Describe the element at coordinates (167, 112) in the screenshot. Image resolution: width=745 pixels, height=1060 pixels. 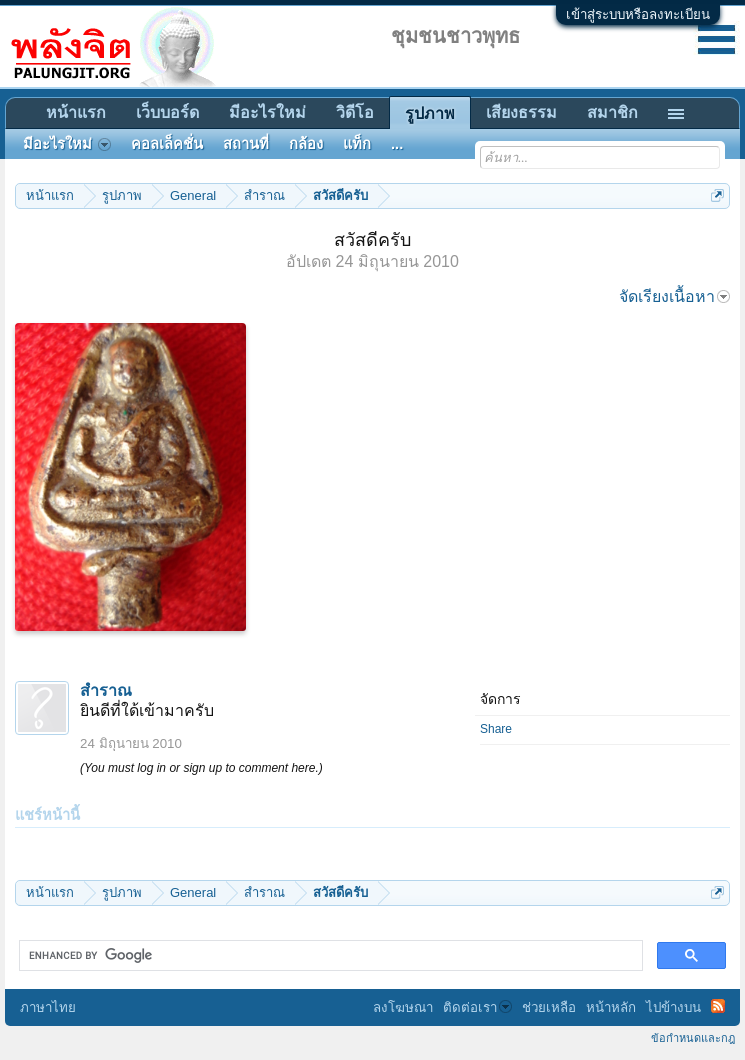
I see `เว็บบอร์ด` at that location.